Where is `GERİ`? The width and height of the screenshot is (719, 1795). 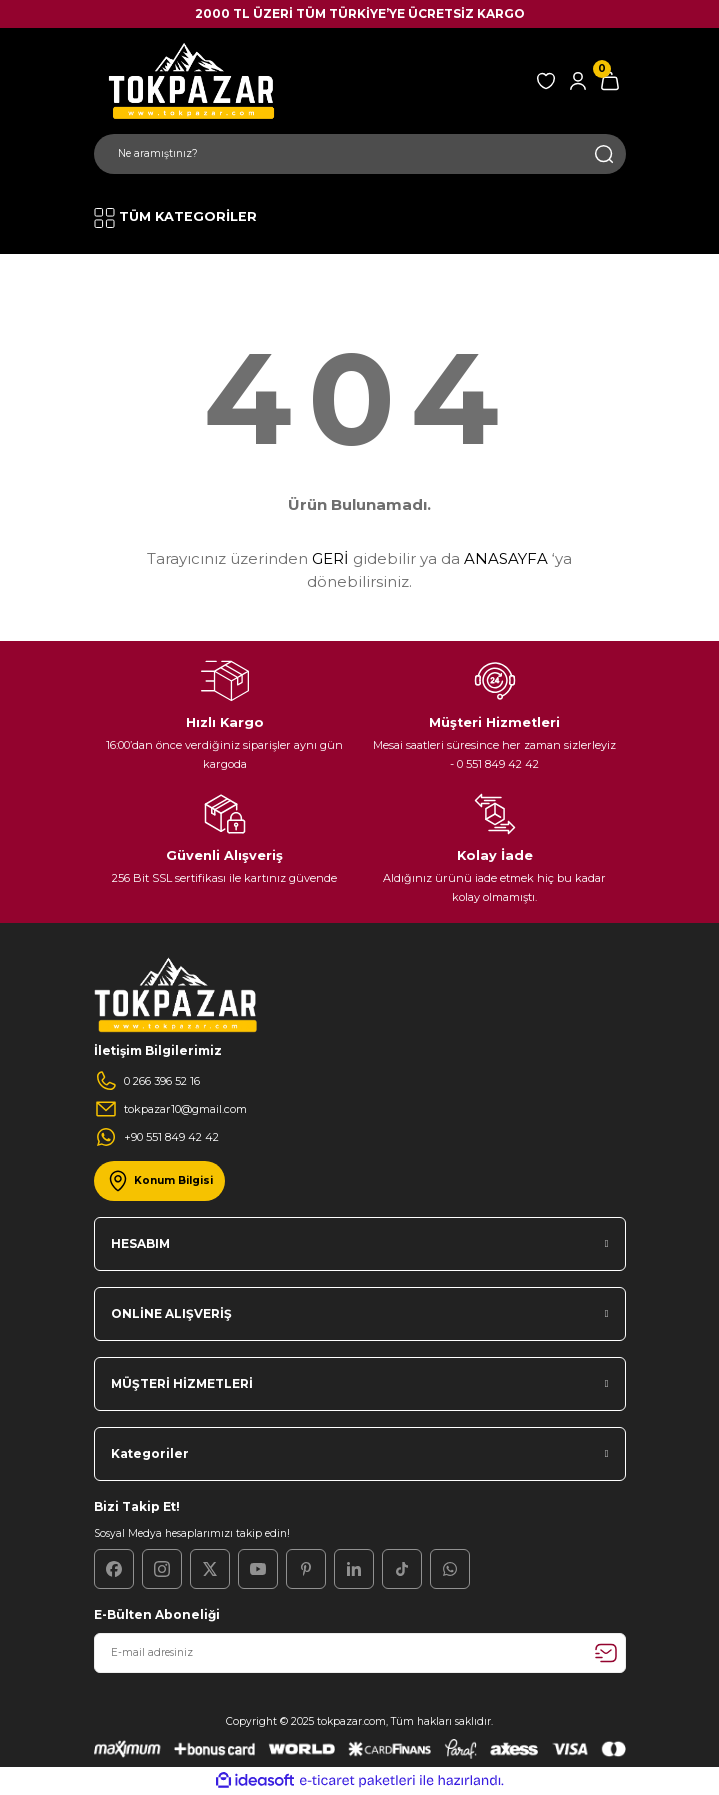 GERİ is located at coordinates (330, 558).